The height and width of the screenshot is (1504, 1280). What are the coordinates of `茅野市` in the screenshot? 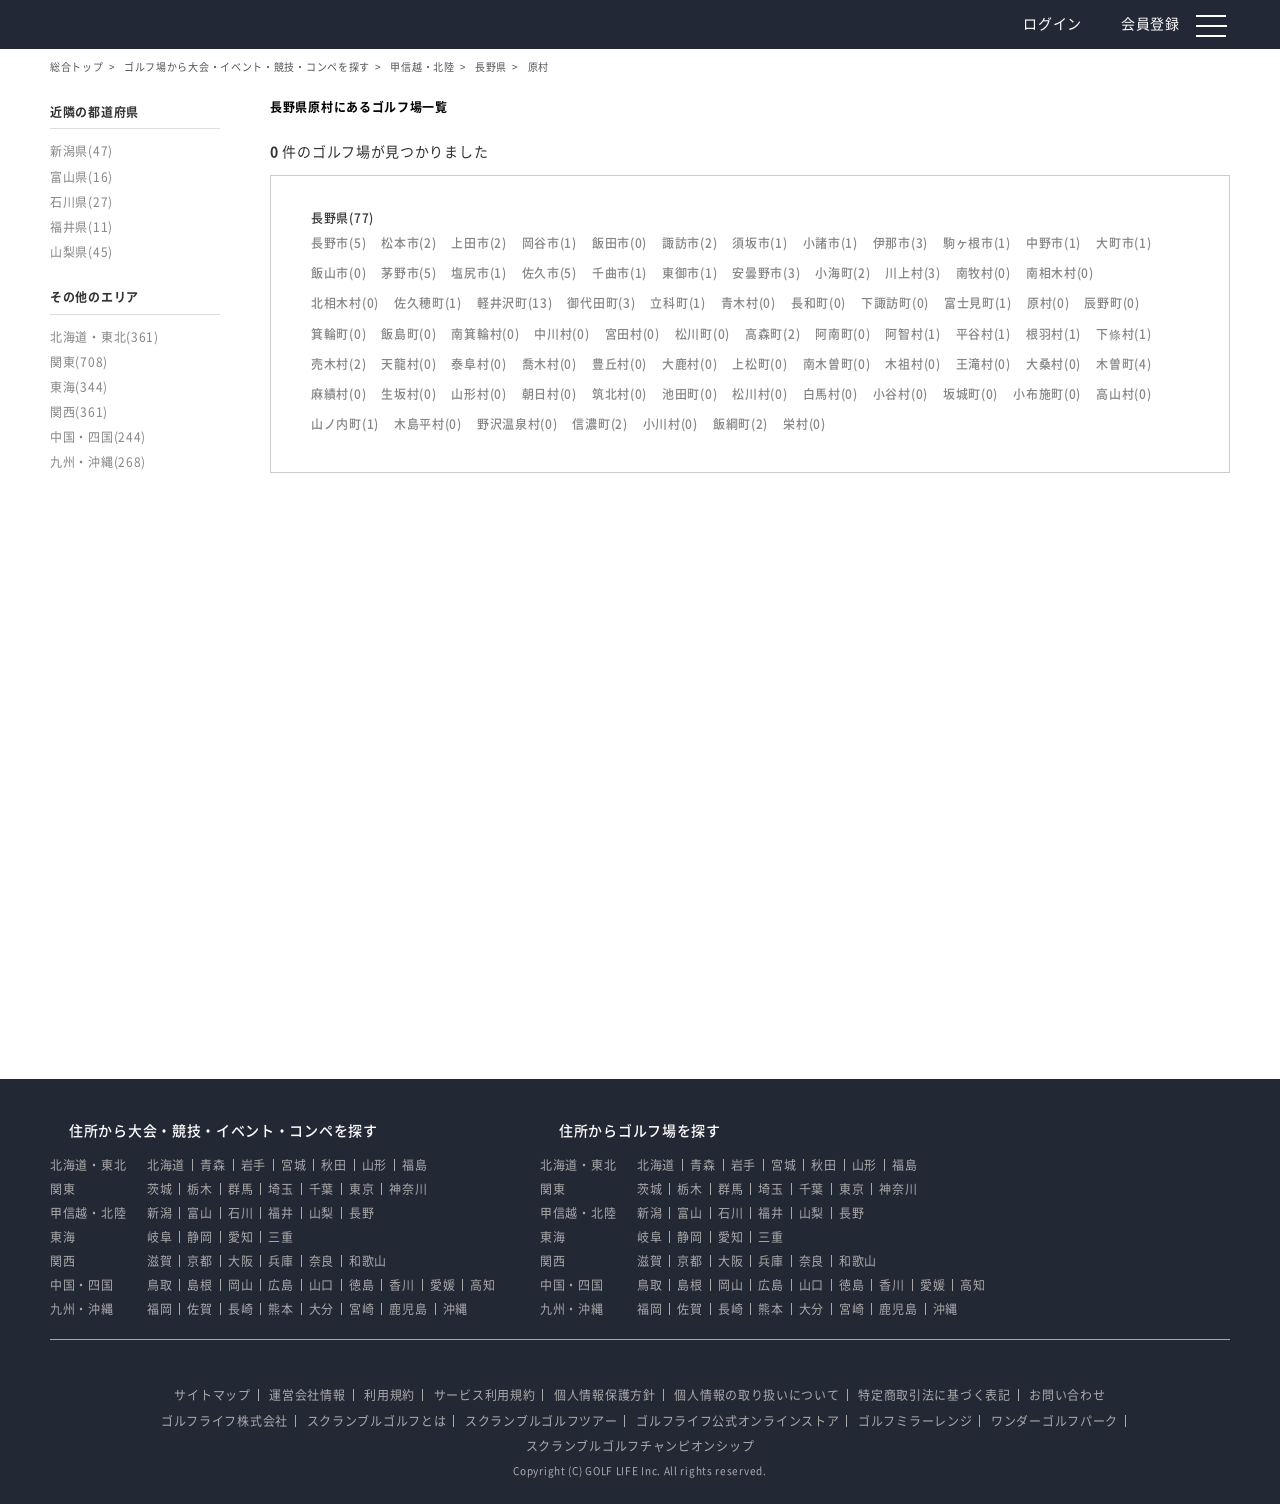 It's located at (408, 273).